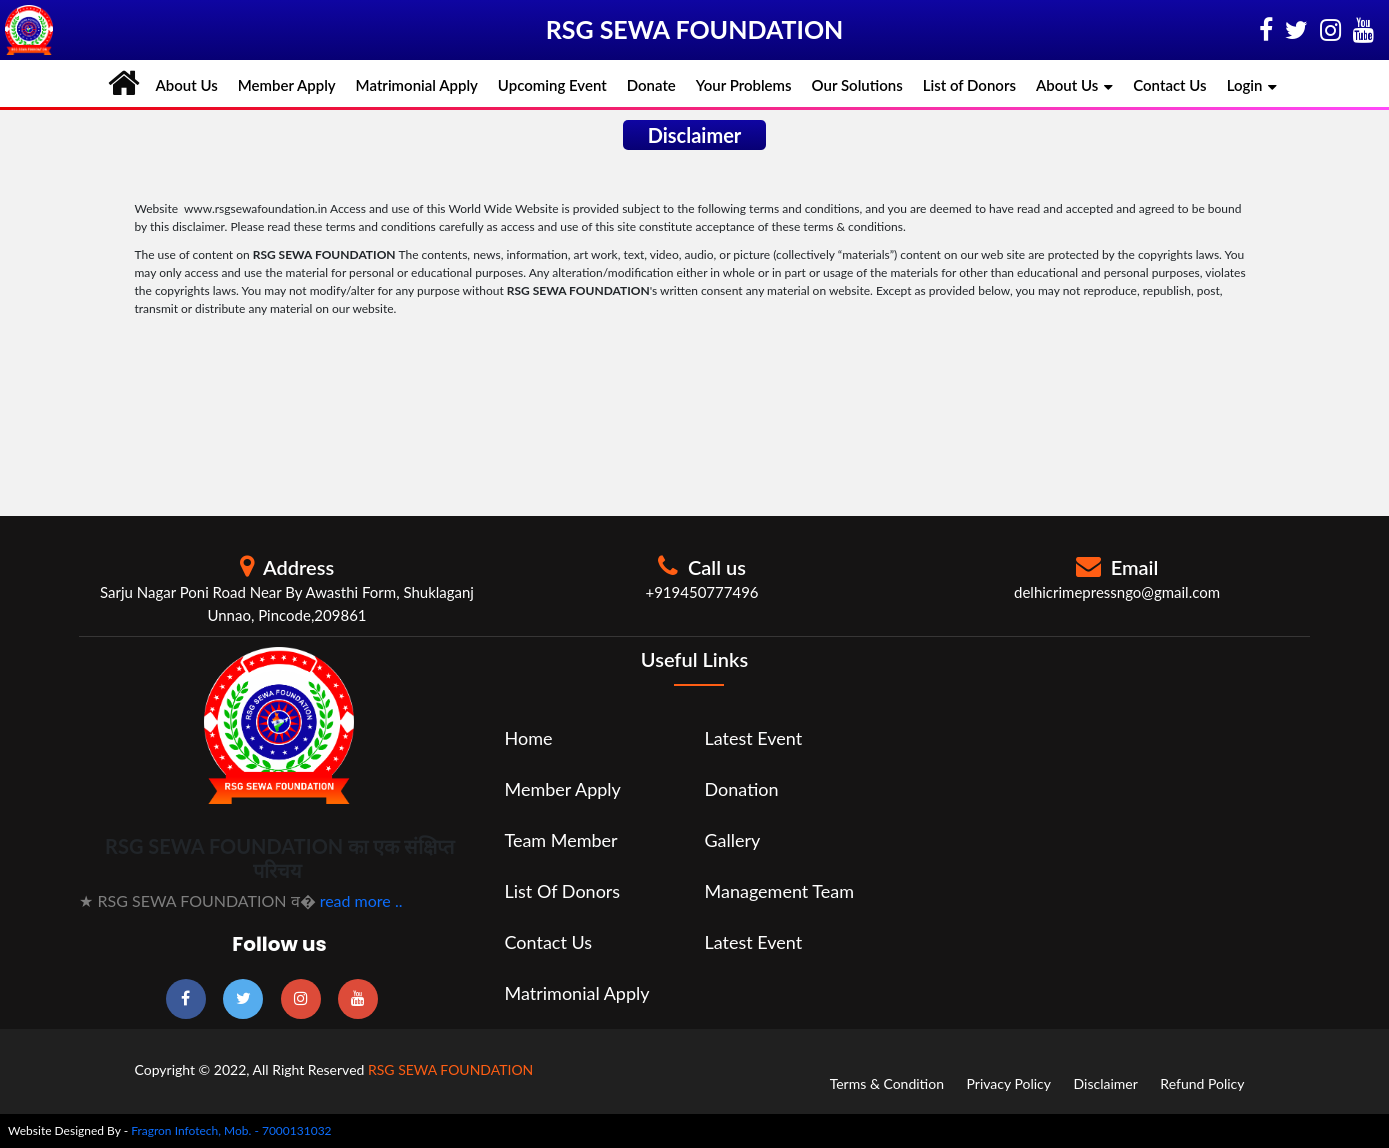  What do you see at coordinates (733, 840) in the screenshot?
I see `Gallery` at bounding box center [733, 840].